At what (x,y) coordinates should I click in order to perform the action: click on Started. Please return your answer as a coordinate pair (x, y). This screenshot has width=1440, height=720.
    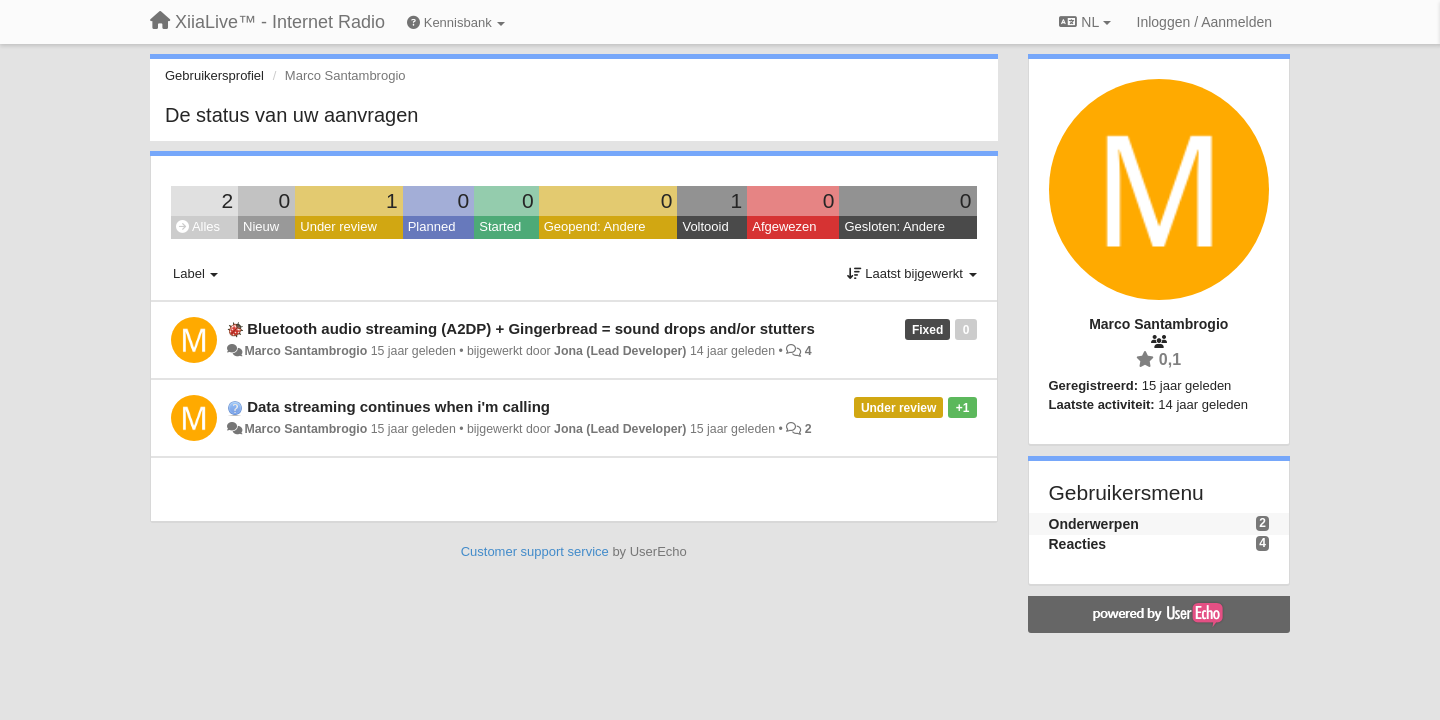
    Looking at the image, I should click on (500, 226).